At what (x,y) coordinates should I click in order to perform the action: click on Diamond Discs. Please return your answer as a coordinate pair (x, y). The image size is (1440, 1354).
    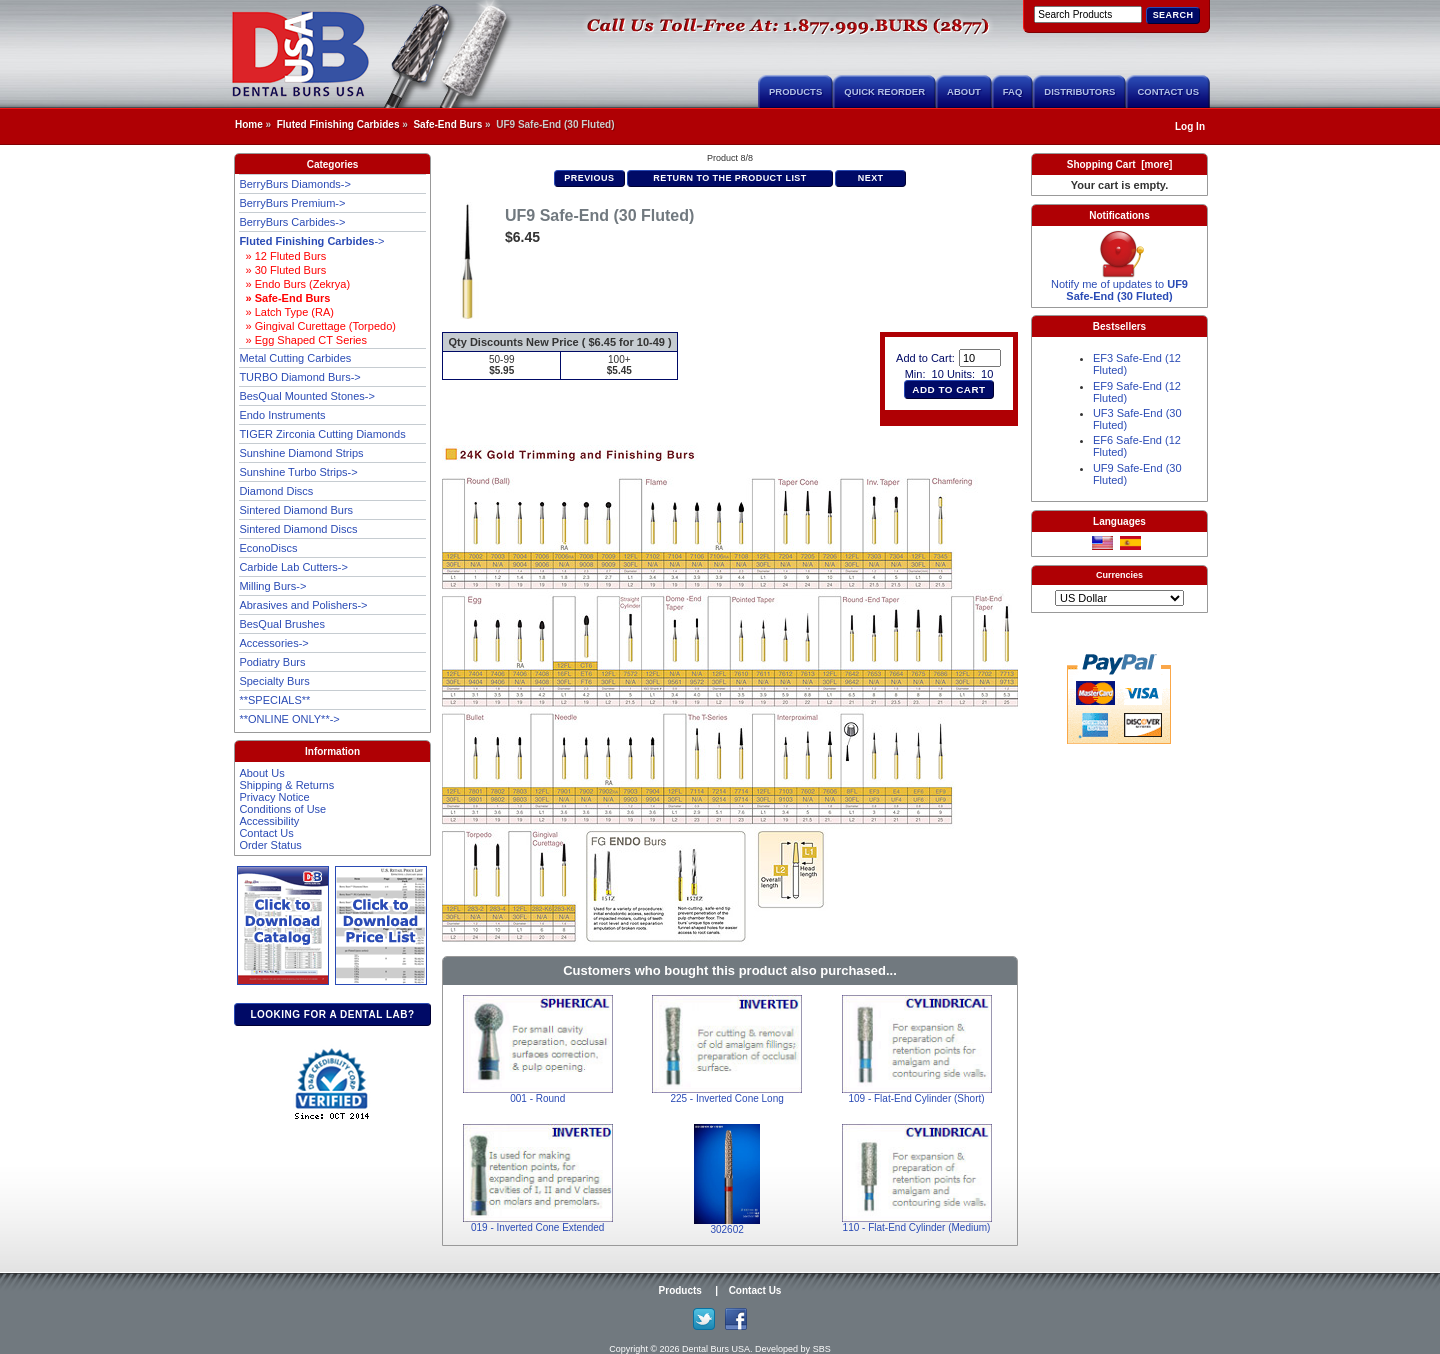
    Looking at the image, I should click on (276, 491).